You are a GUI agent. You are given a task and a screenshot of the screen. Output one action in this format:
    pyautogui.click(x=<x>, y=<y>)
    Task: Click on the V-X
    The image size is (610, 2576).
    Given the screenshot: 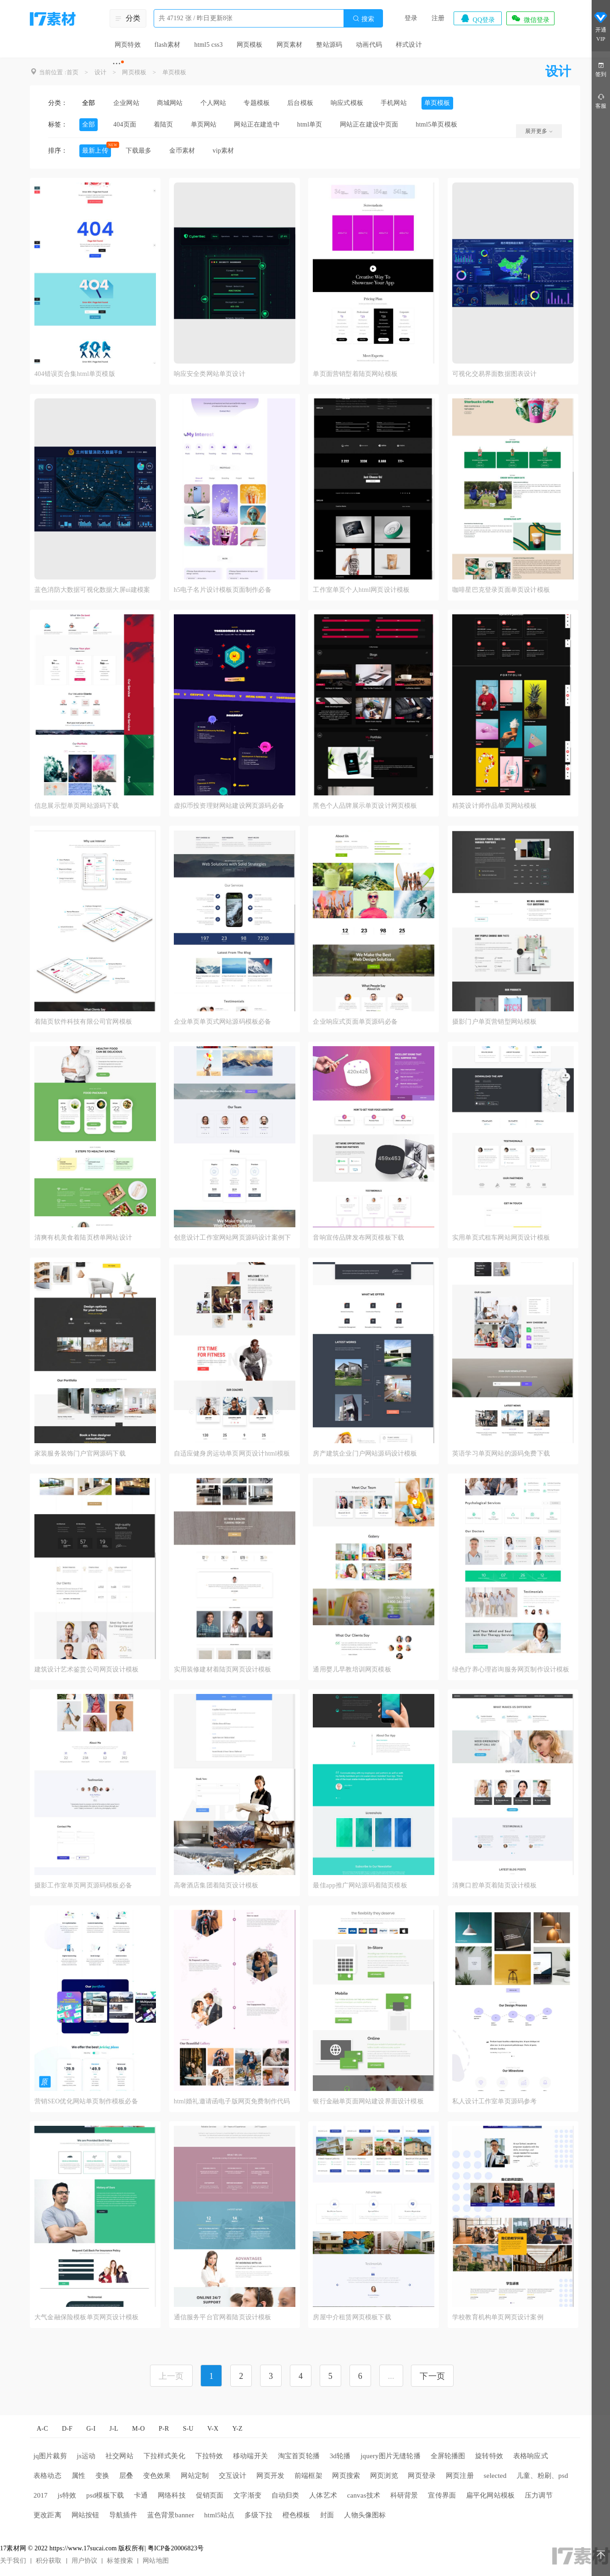 What is the action you would take?
    pyautogui.click(x=212, y=2428)
    